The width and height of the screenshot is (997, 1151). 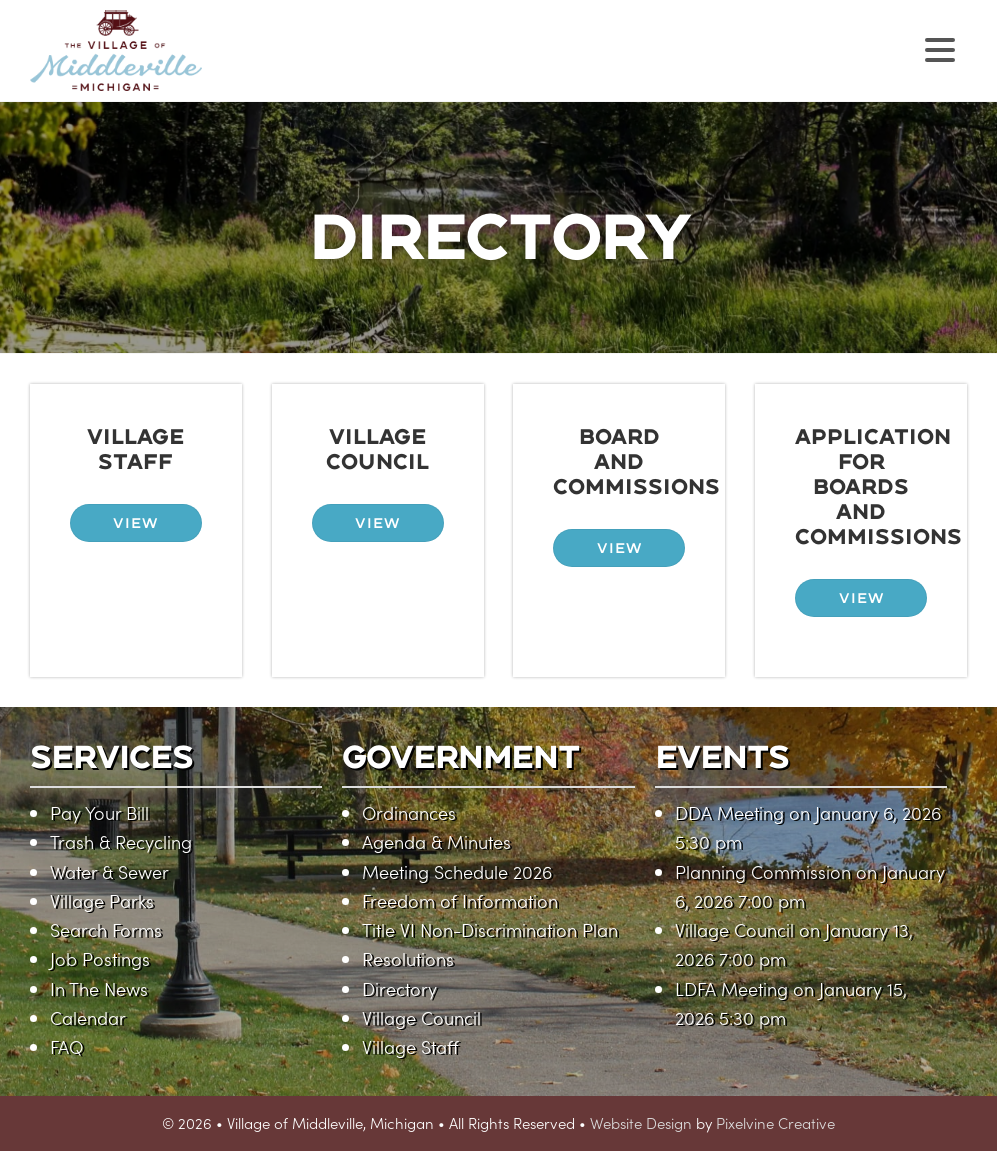 I want to click on VIEW, so click(x=135, y=522).